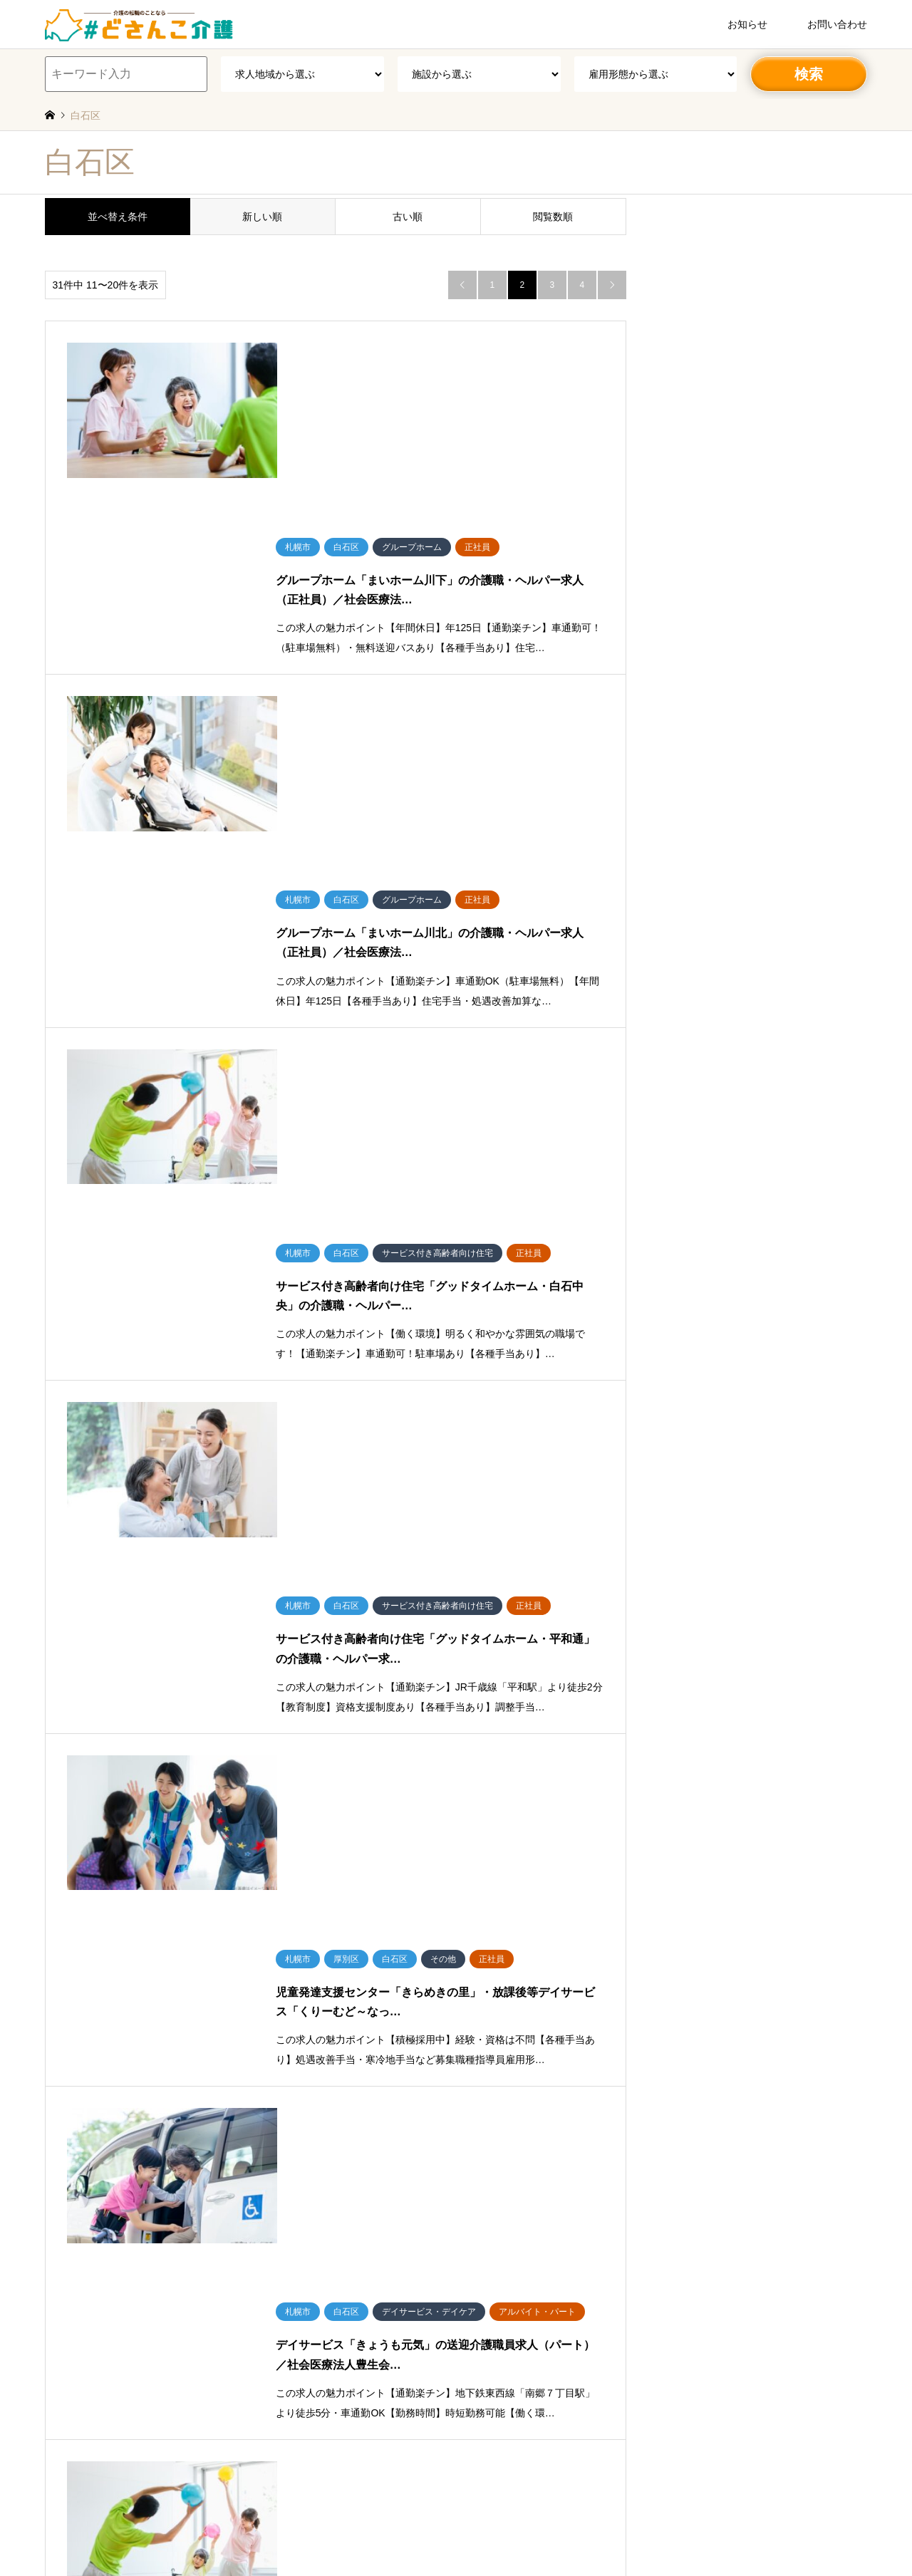 This screenshot has width=912, height=2576. What do you see at coordinates (512, 2243) in the screenshot?
I see `小規模多機能型居宅介護` at bounding box center [512, 2243].